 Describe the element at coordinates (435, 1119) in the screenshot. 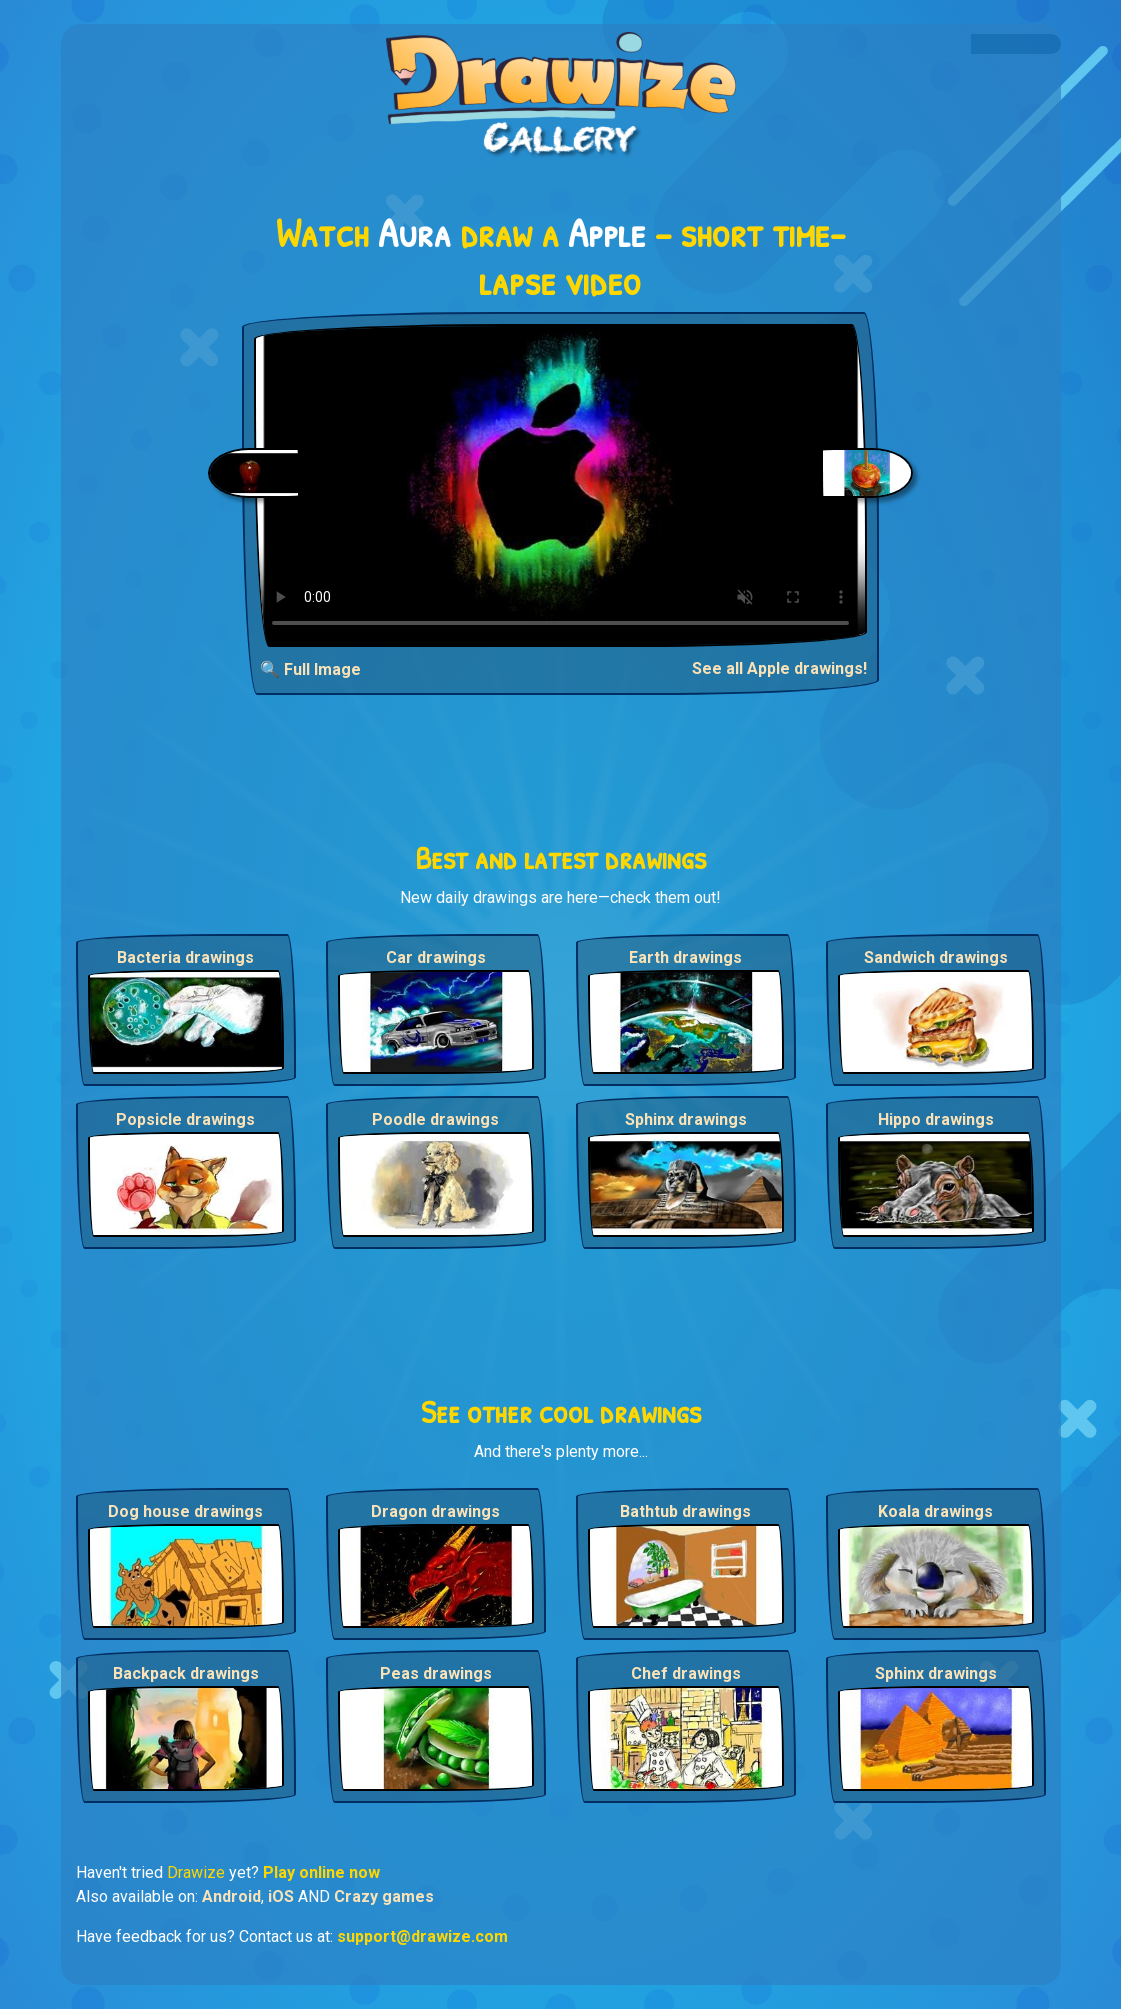

I see `Poodle drawings` at that location.